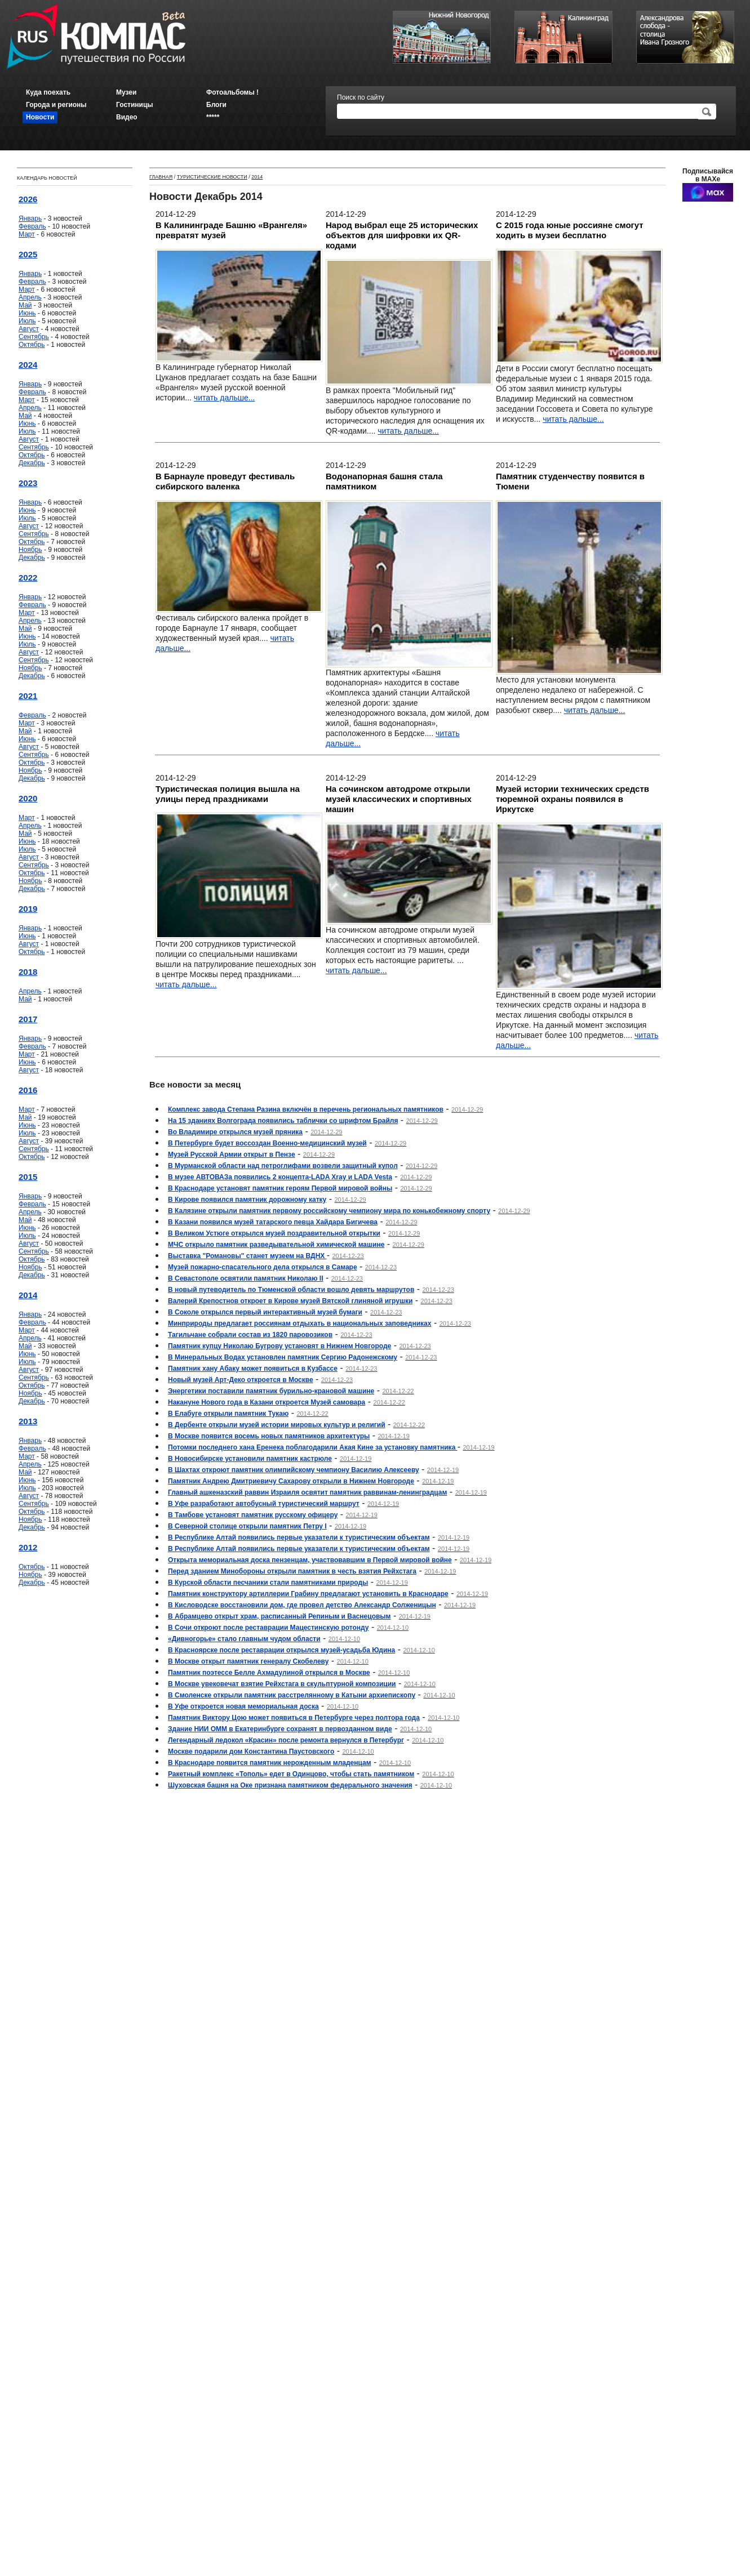  What do you see at coordinates (228, 794) in the screenshot?
I see `Туристическая полиция вышла на улицы перед праздниками` at bounding box center [228, 794].